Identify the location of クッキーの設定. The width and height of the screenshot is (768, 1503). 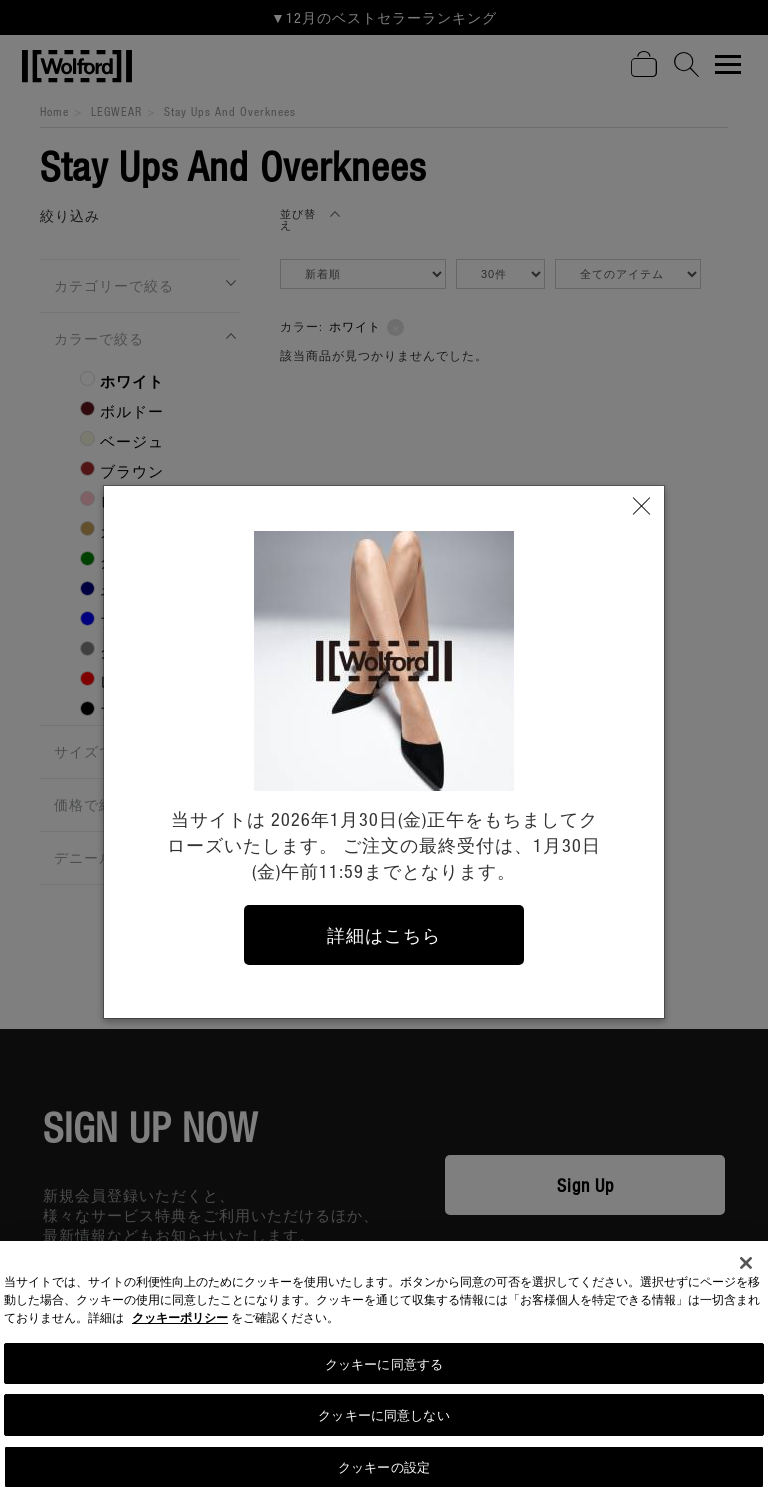
(384, 1474).